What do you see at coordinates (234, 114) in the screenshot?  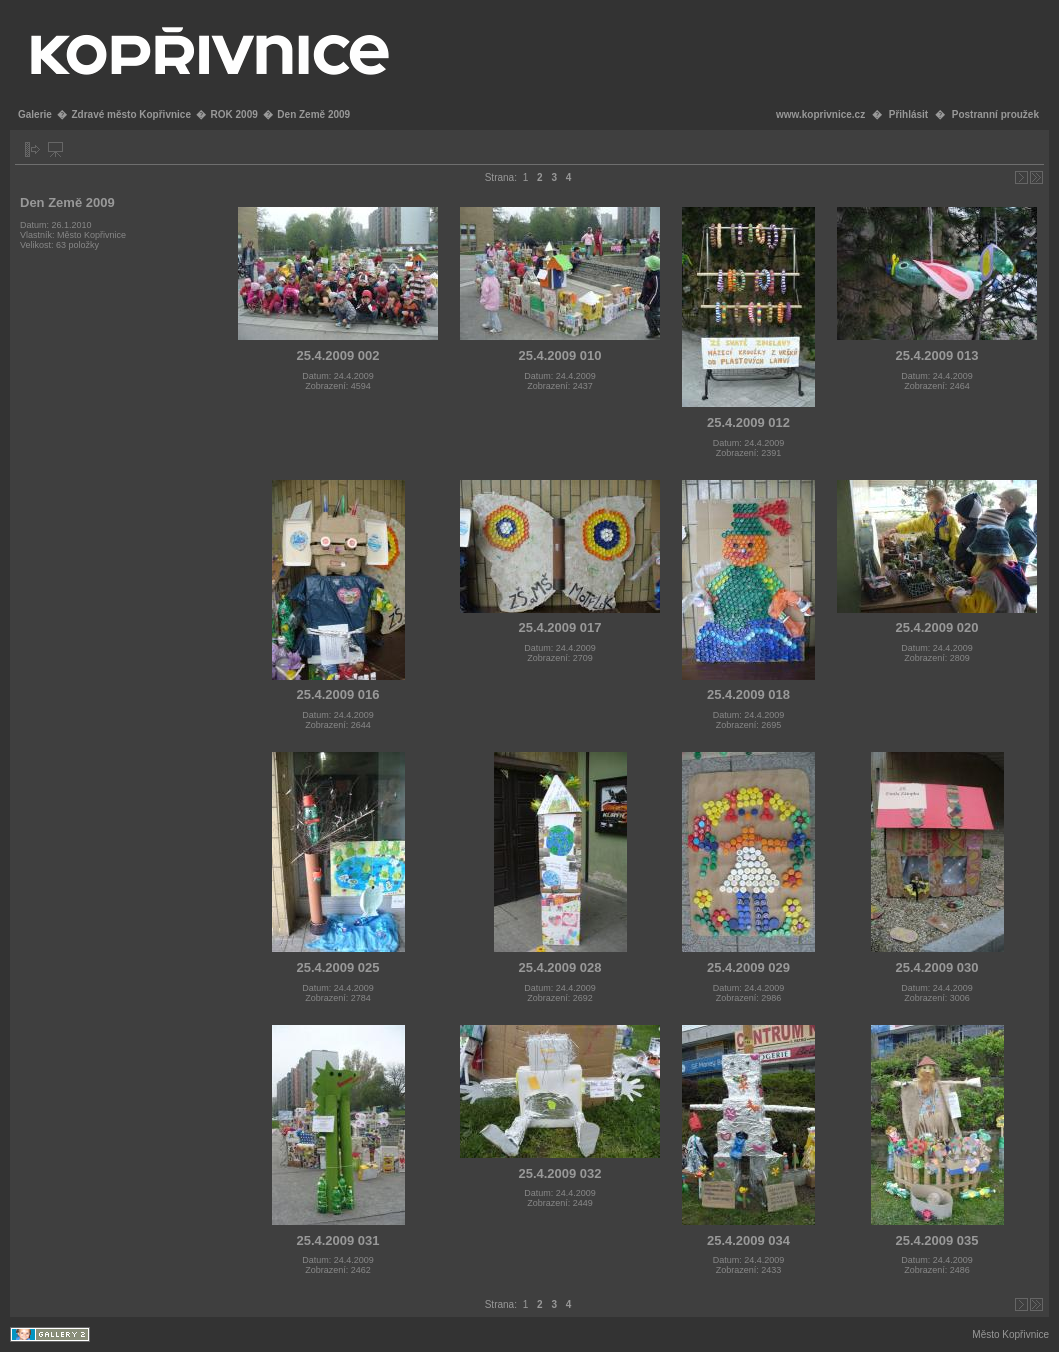 I see `ROK 2009` at bounding box center [234, 114].